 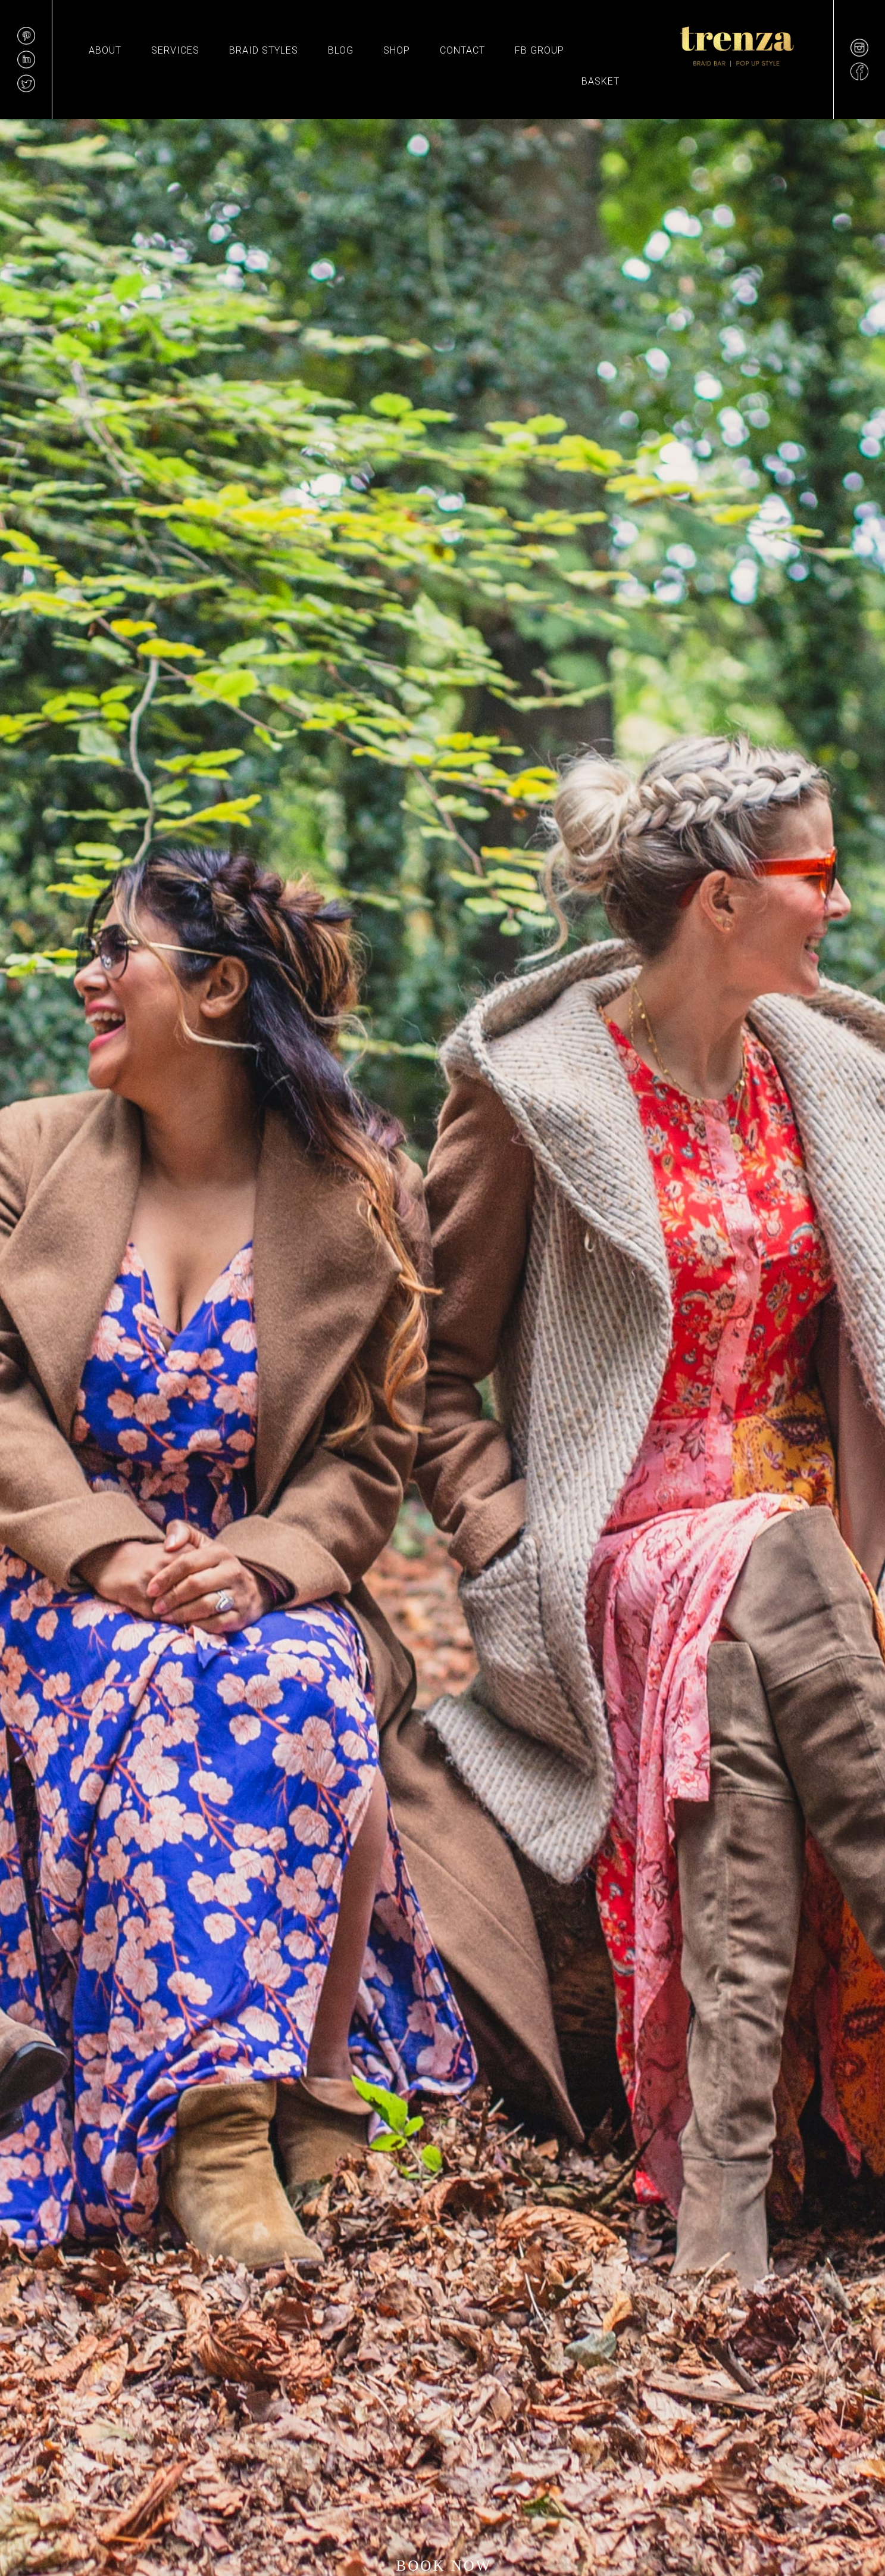 What do you see at coordinates (105, 50) in the screenshot?
I see `About` at bounding box center [105, 50].